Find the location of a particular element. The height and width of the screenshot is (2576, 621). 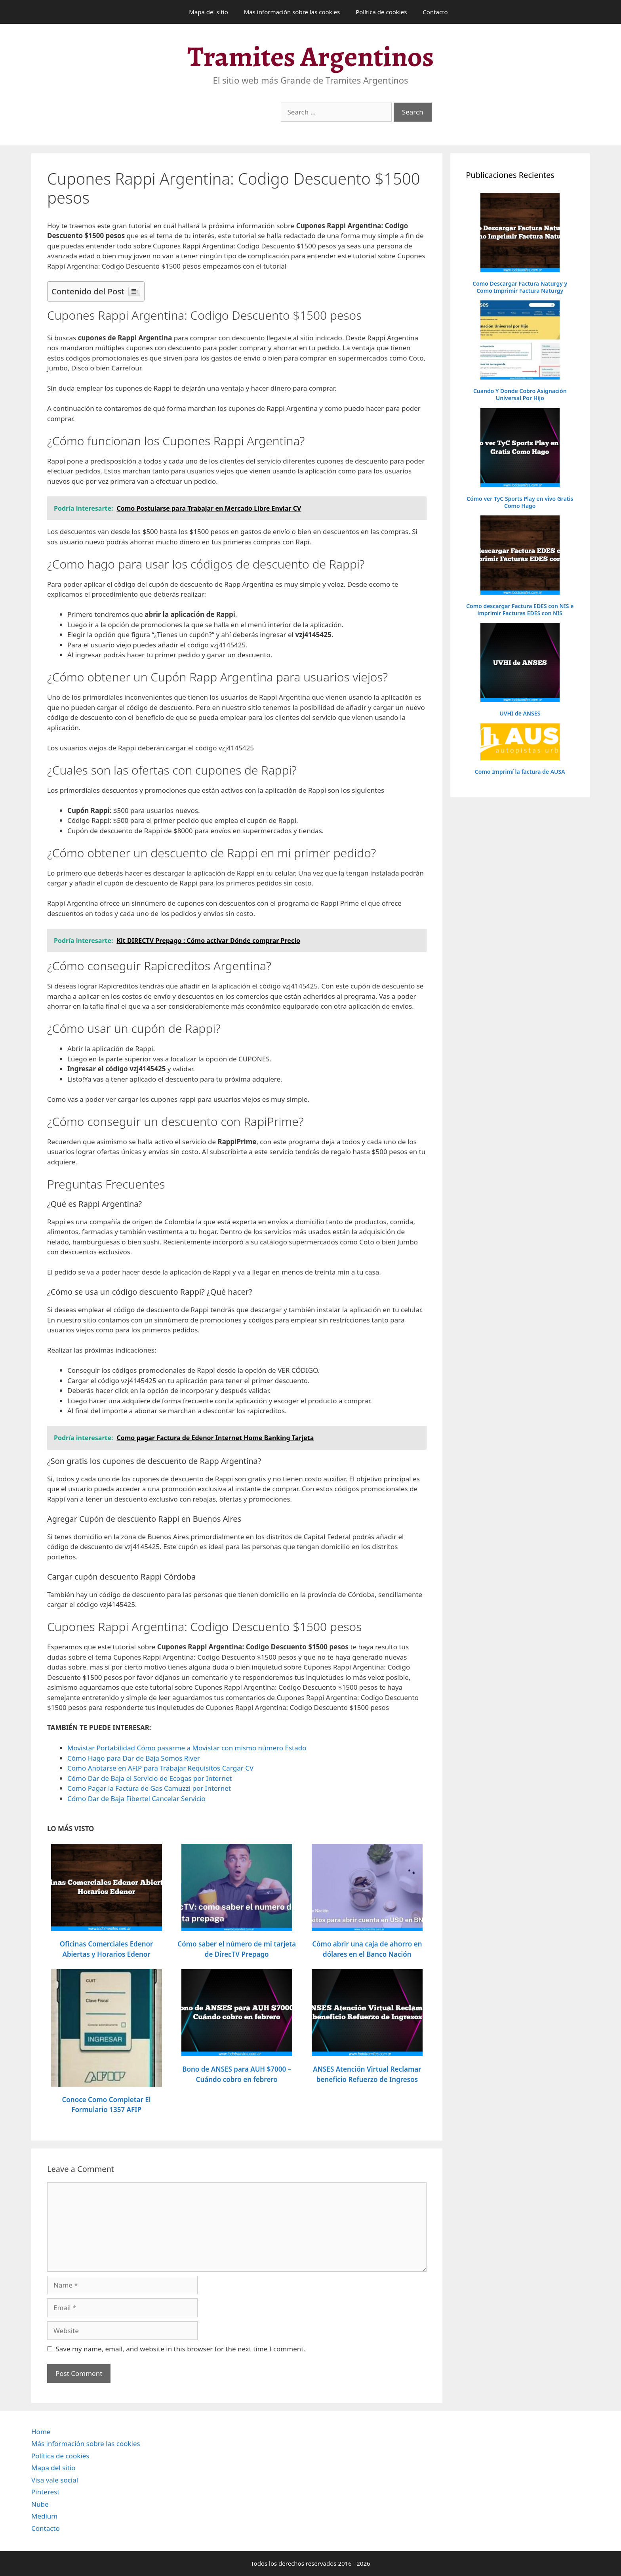

Como Imprimí la factura de AUSA is located at coordinates (520, 771).